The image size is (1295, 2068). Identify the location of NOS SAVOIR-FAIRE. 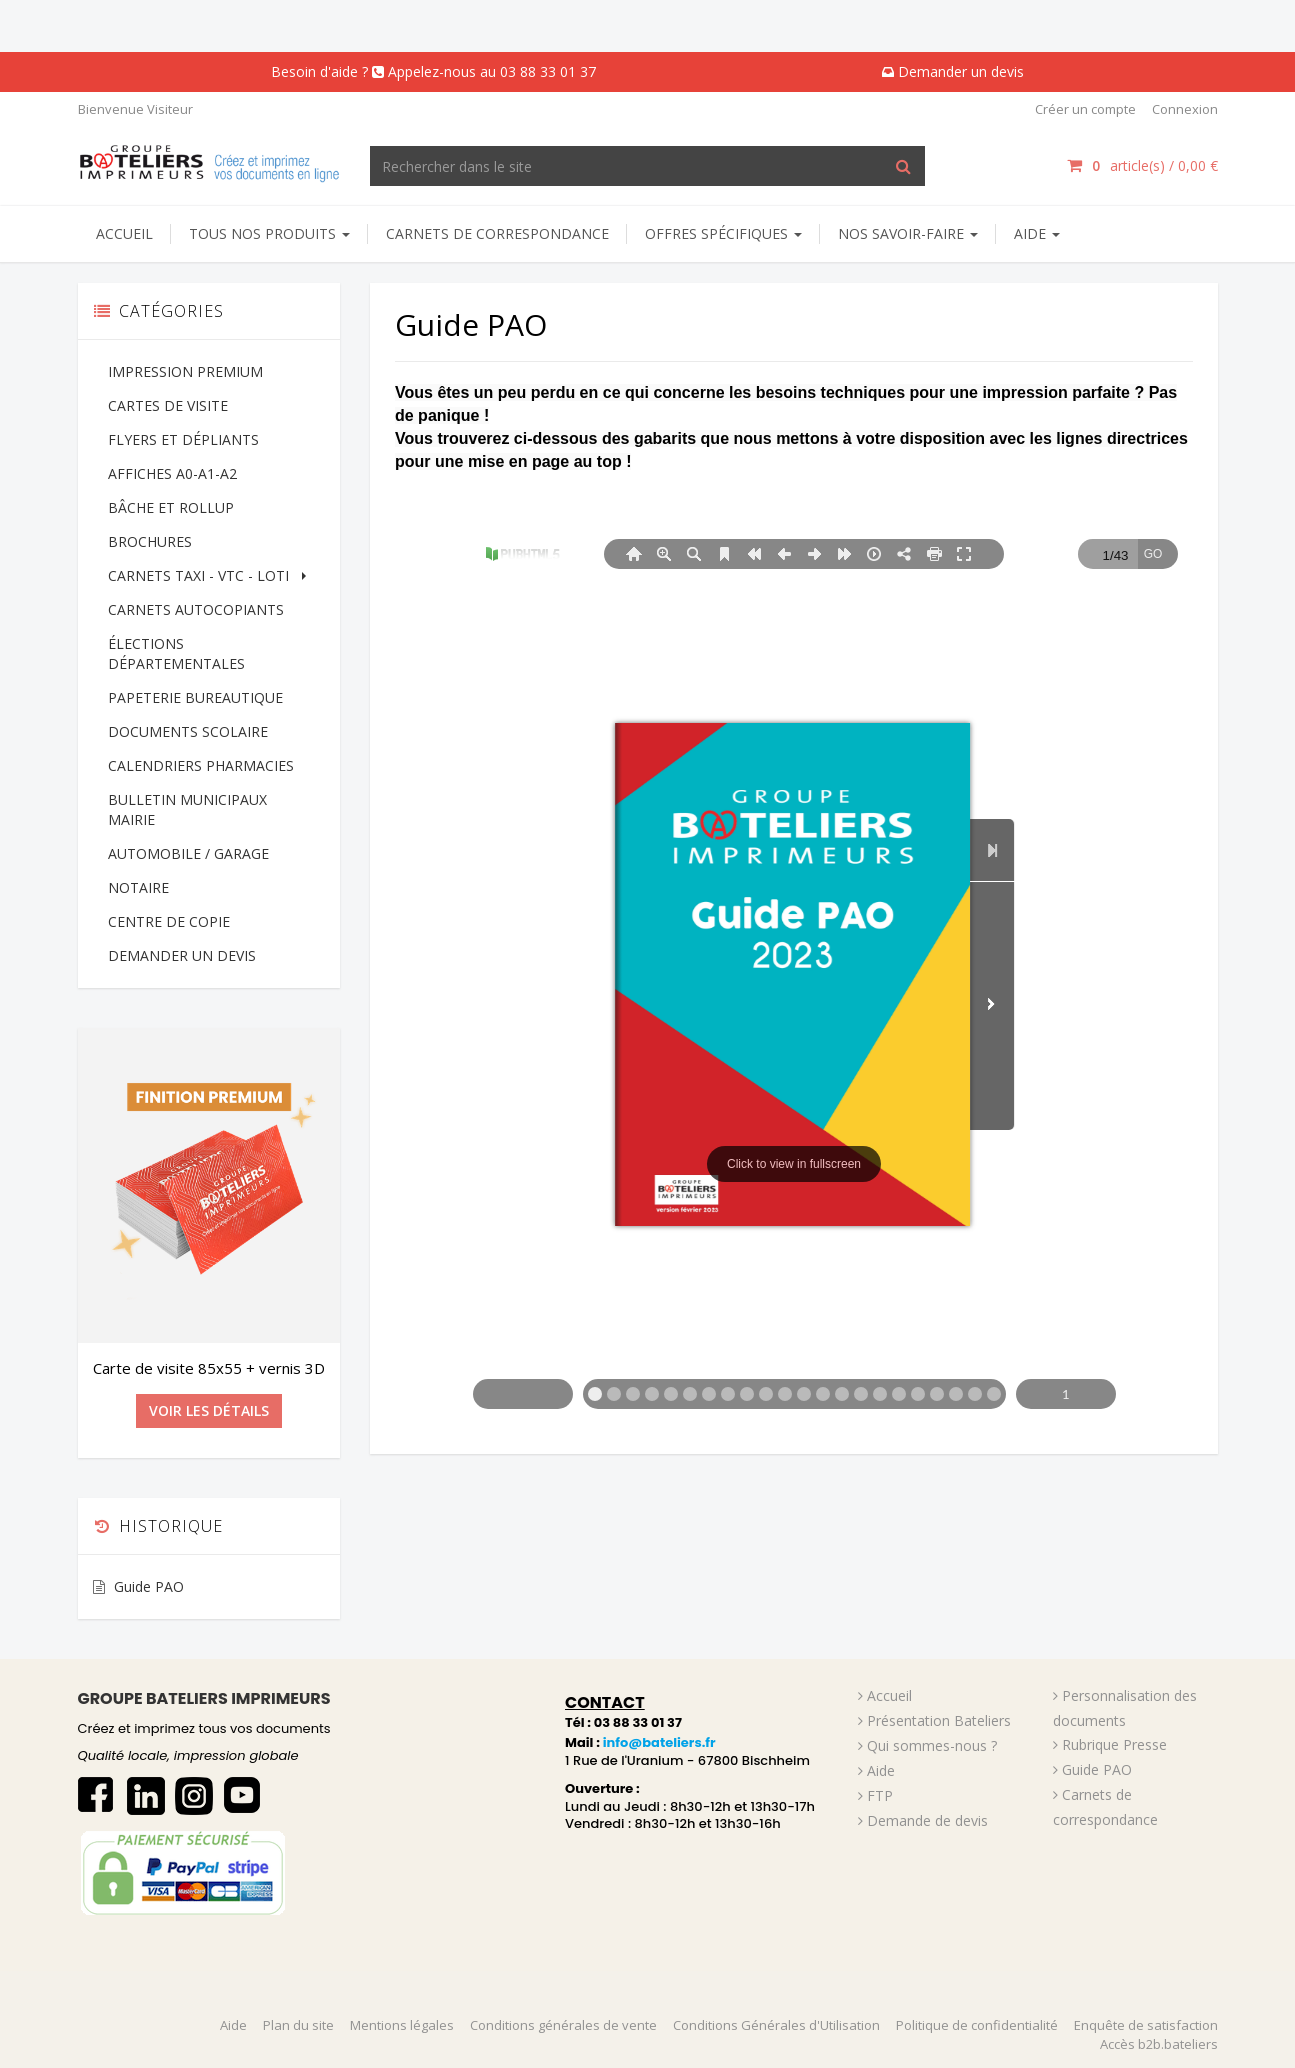
(908, 233).